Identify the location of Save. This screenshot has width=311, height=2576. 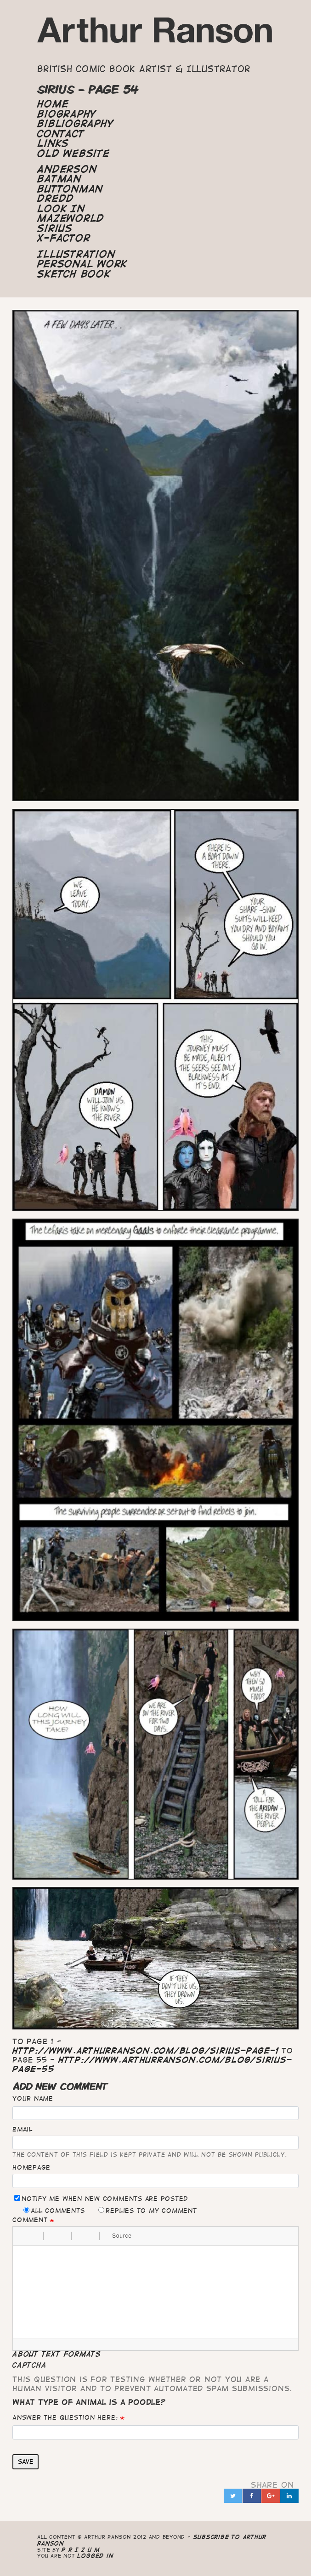
(26, 2461).